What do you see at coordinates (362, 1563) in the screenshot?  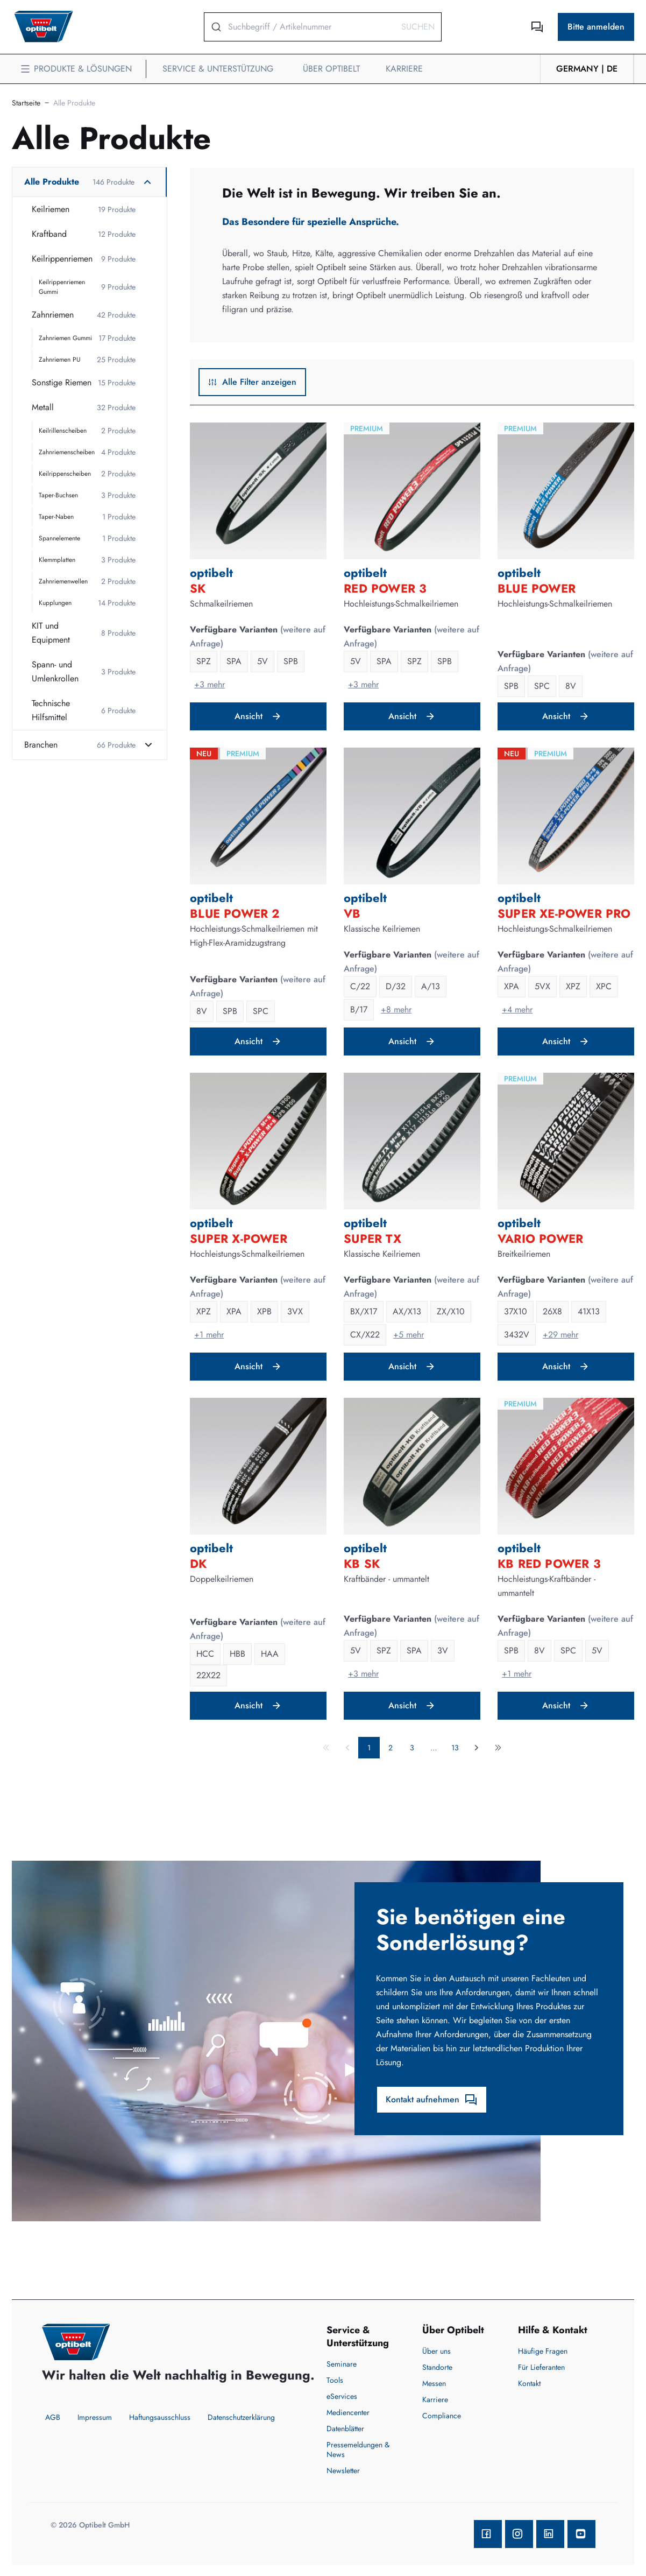 I see `KB SK` at bounding box center [362, 1563].